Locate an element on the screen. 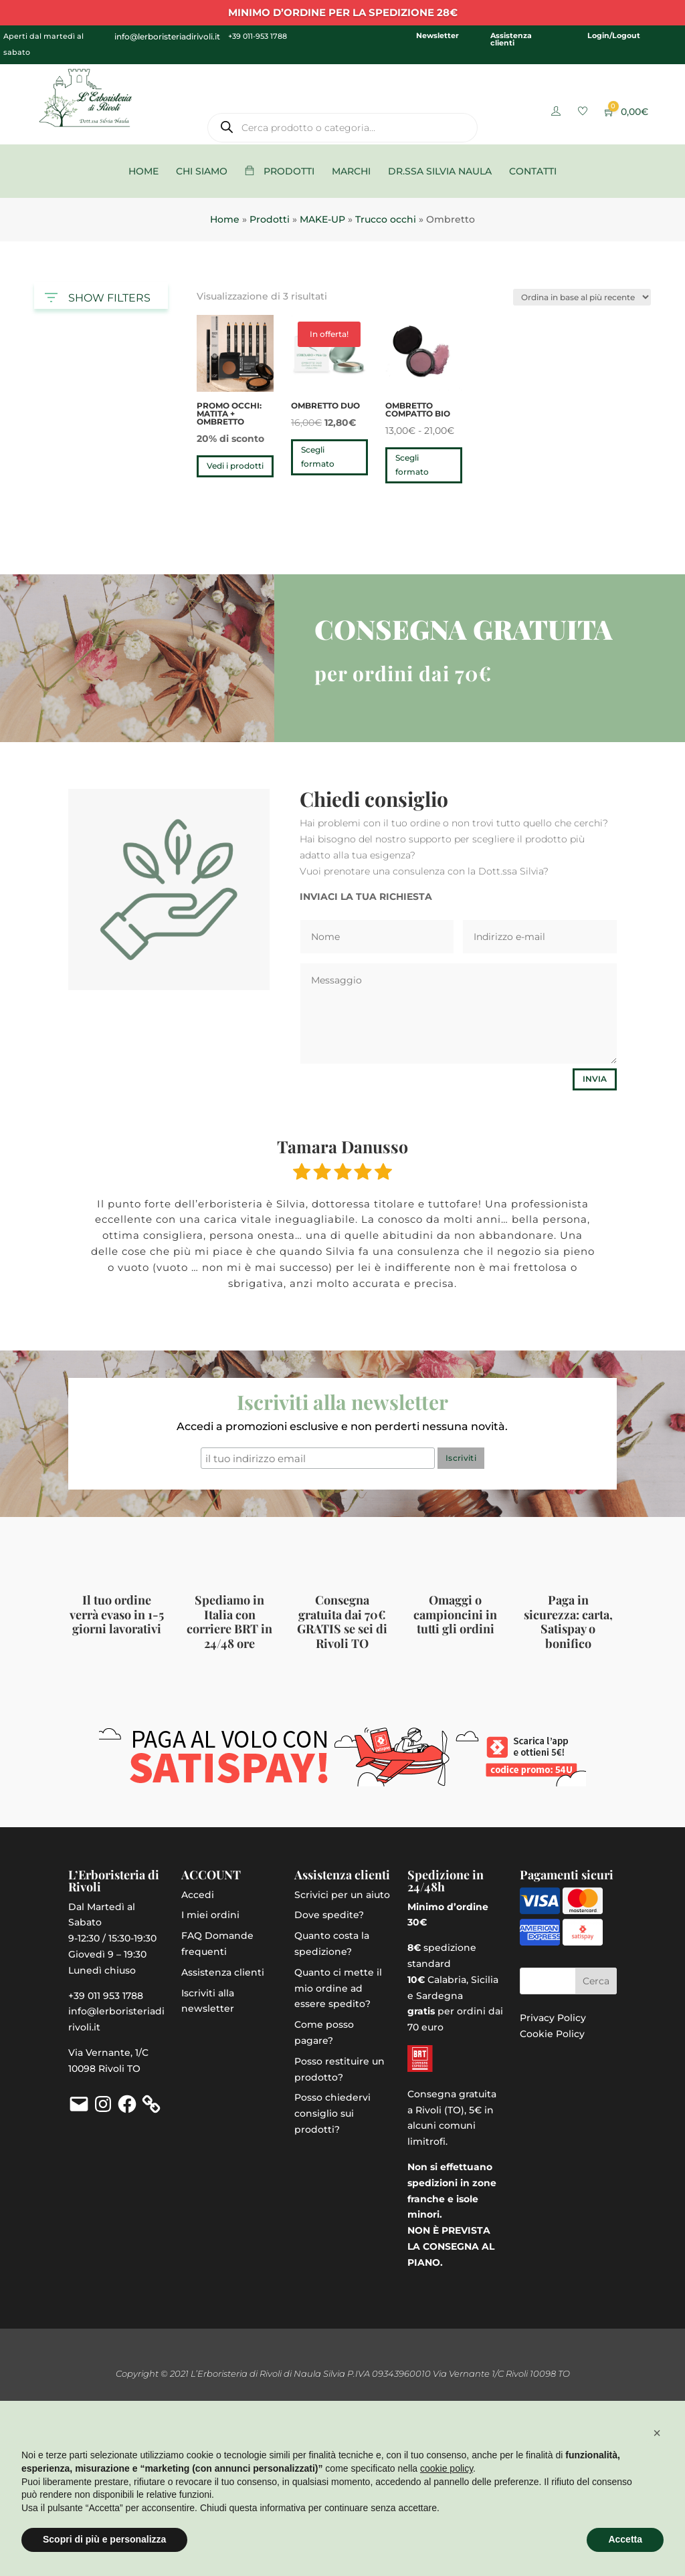 This screenshot has width=685, height=2576. Posso chiedervi consiglio sui prodotti? is located at coordinates (332, 2113).